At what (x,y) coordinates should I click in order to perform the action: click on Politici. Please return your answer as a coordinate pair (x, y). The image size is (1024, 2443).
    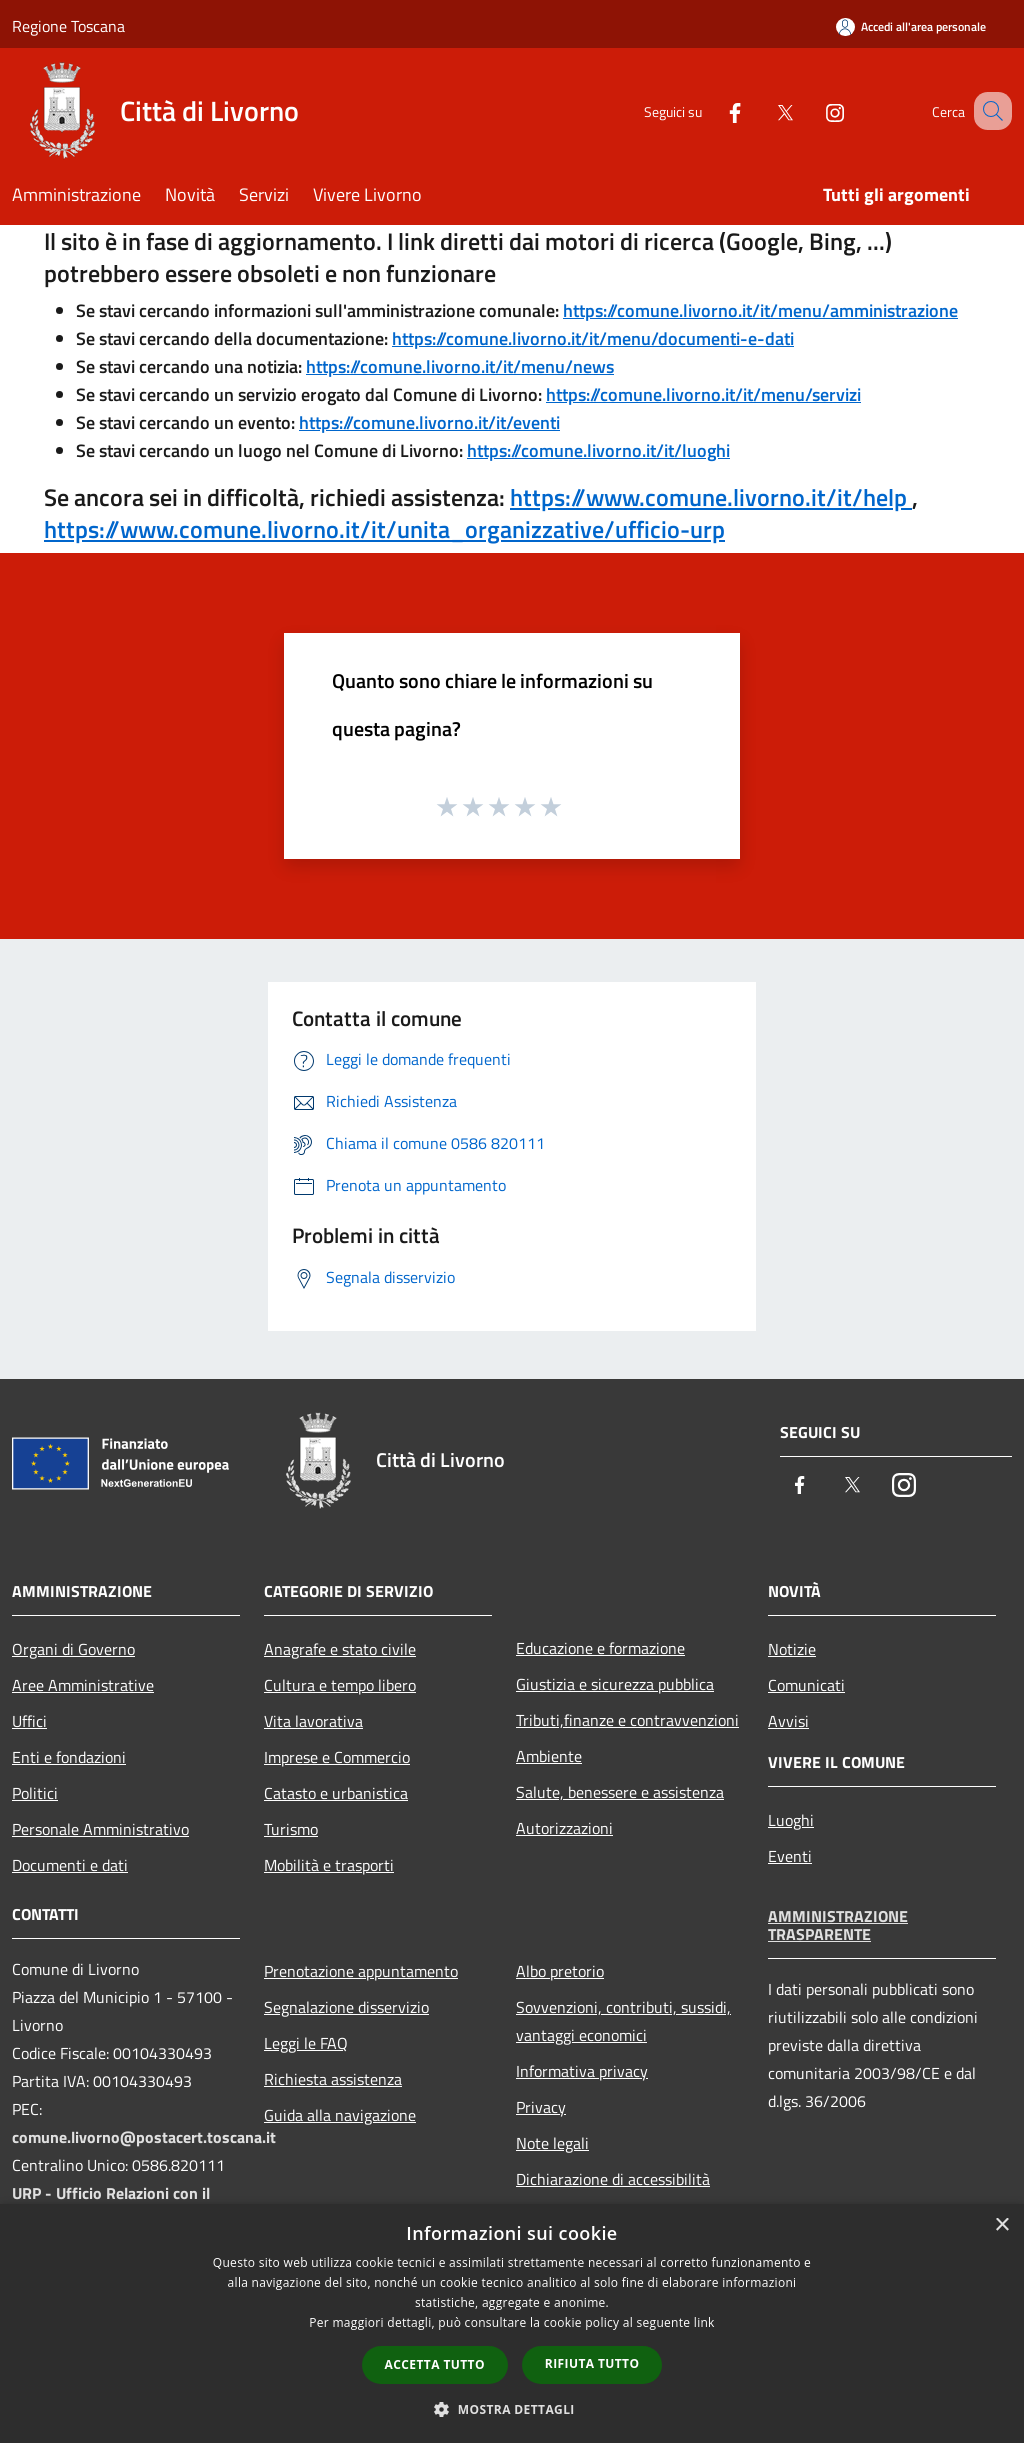
    Looking at the image, I should click on (35, 1793).